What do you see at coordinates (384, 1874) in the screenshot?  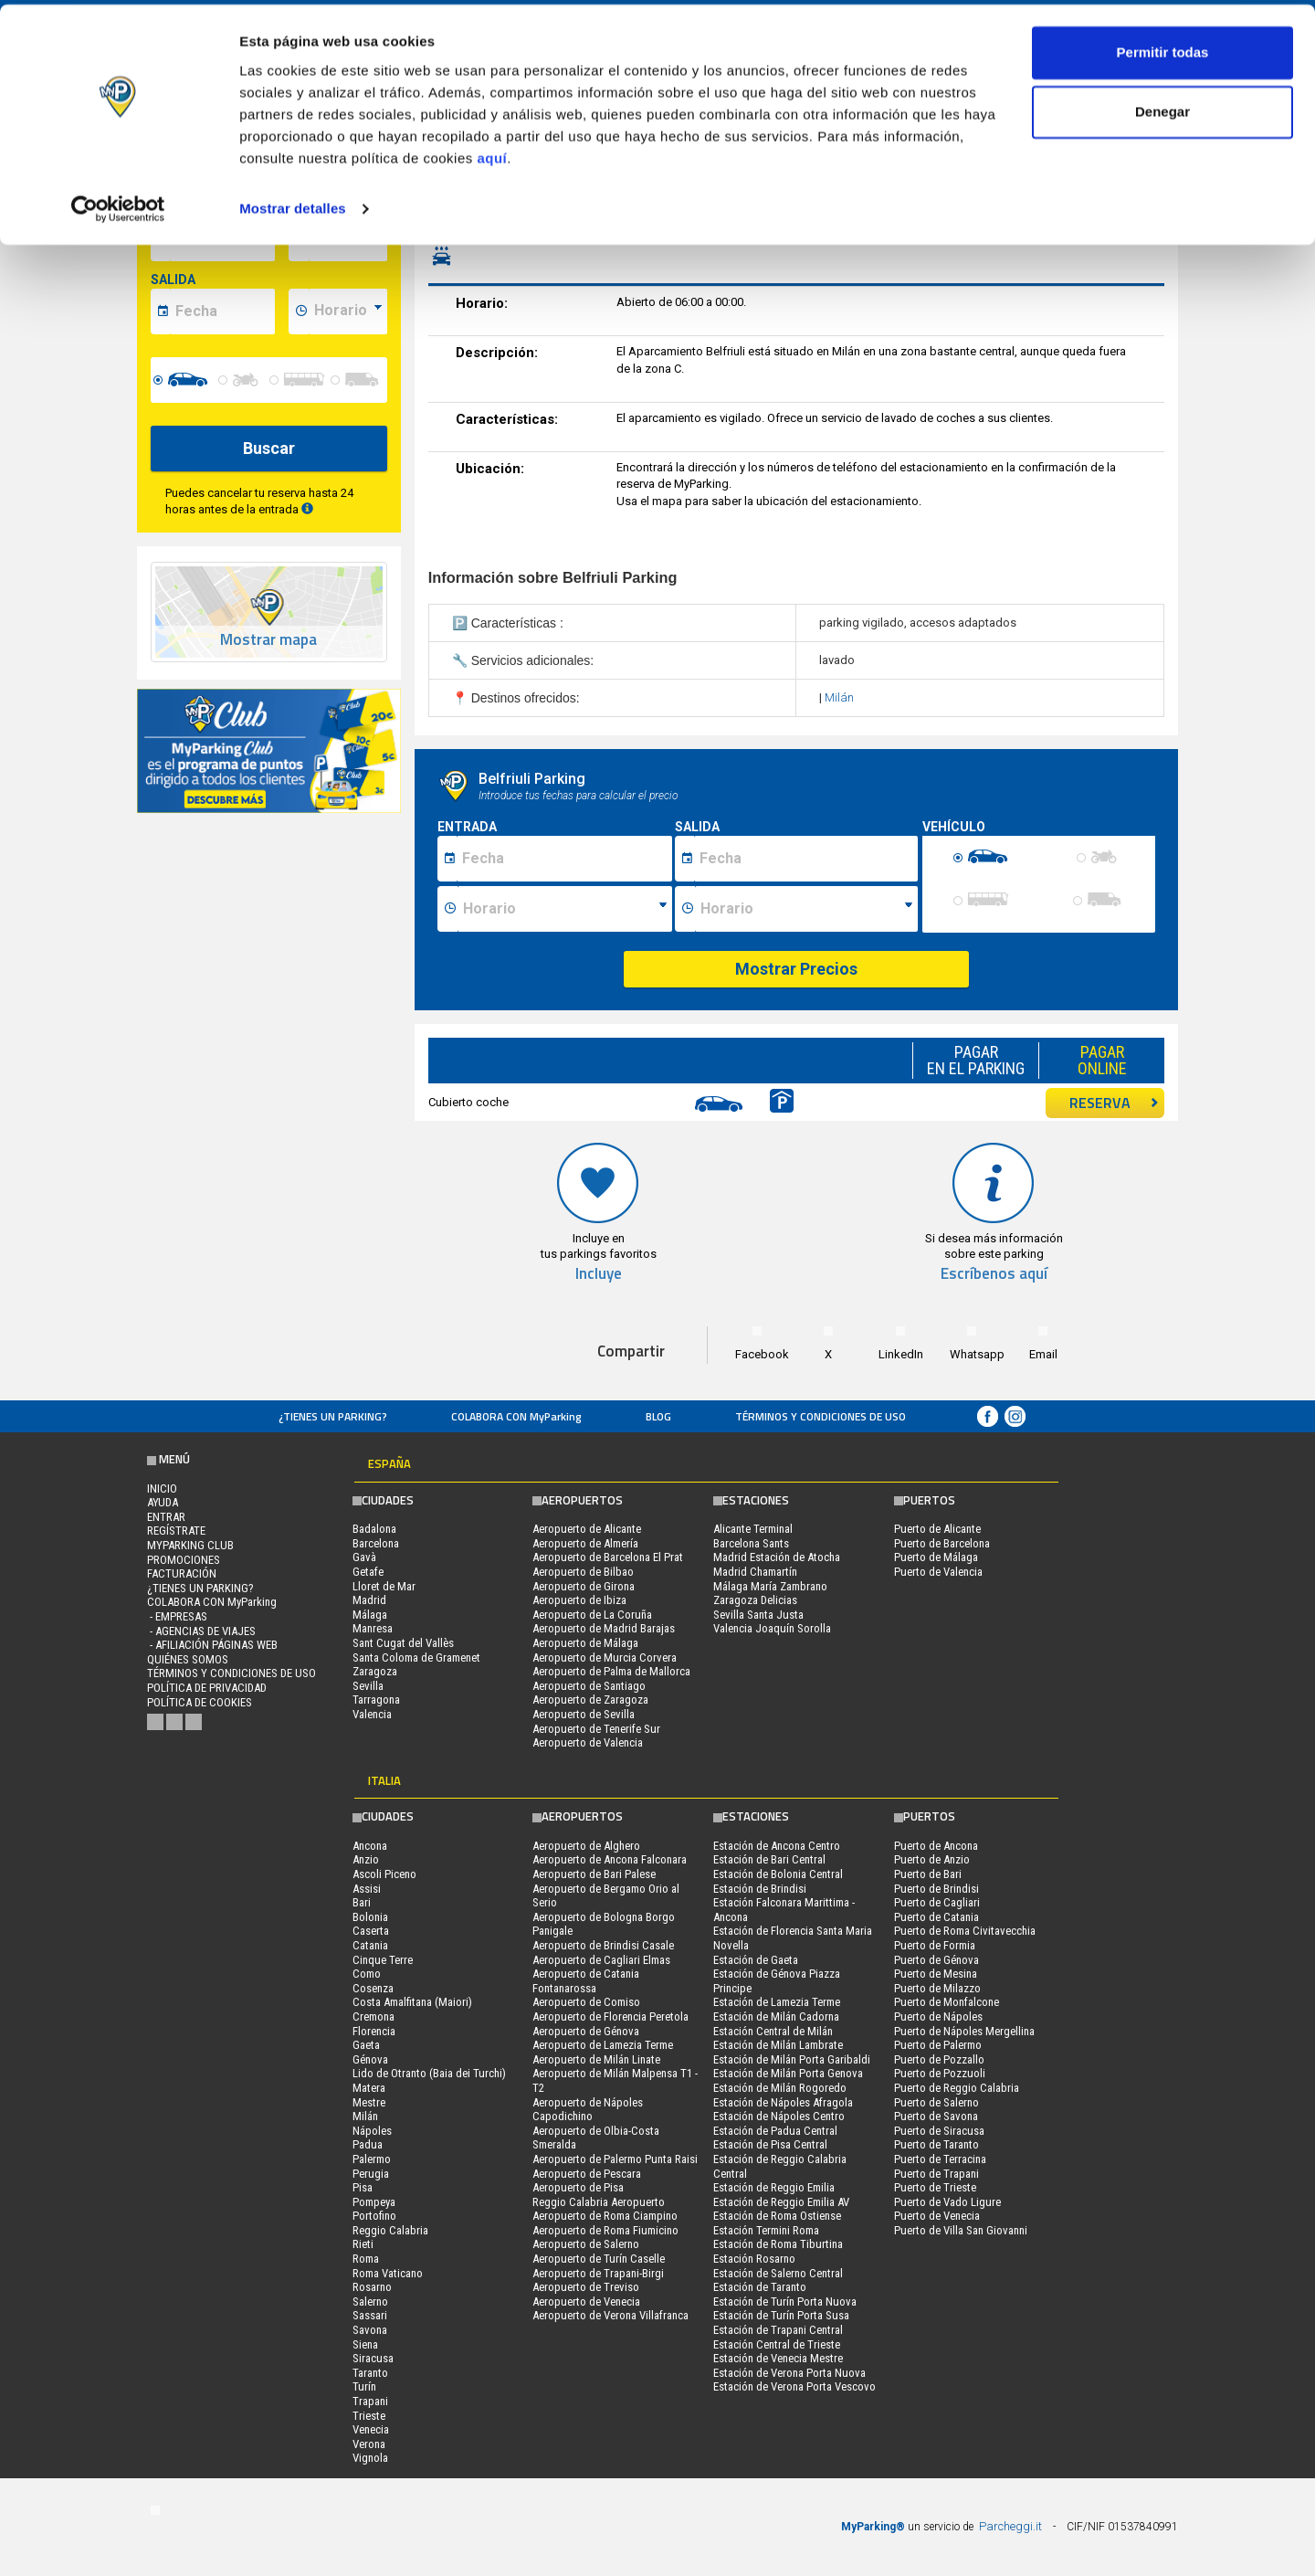 I see `Ascoli Piceno` at bounding box center [384, 1874].